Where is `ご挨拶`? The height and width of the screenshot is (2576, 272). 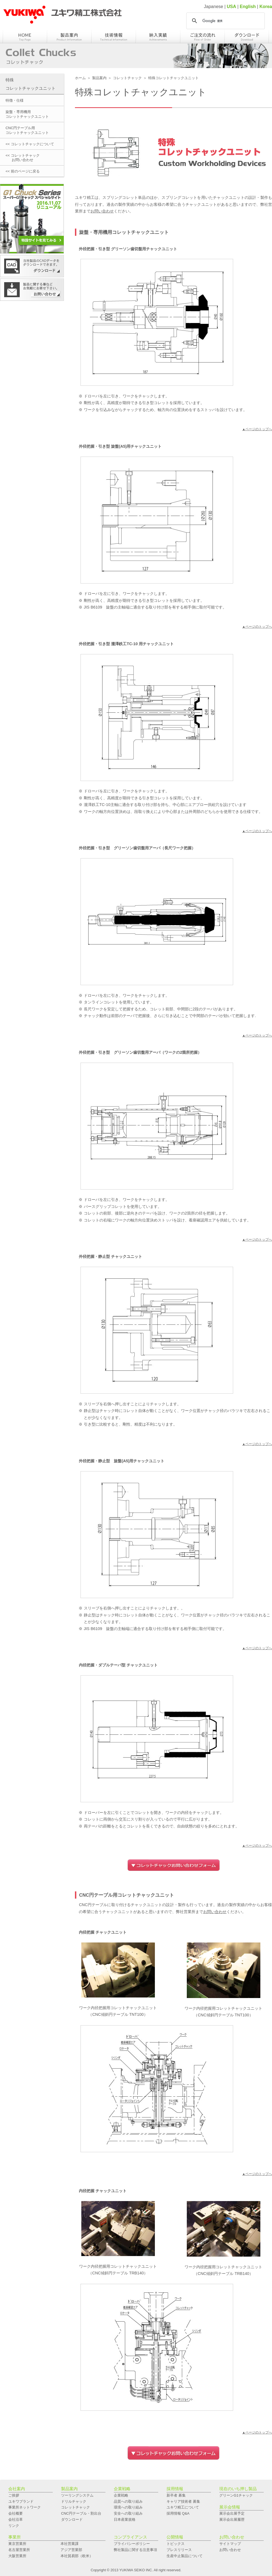 ご挨拶 is located at coordinates (13, 2495).